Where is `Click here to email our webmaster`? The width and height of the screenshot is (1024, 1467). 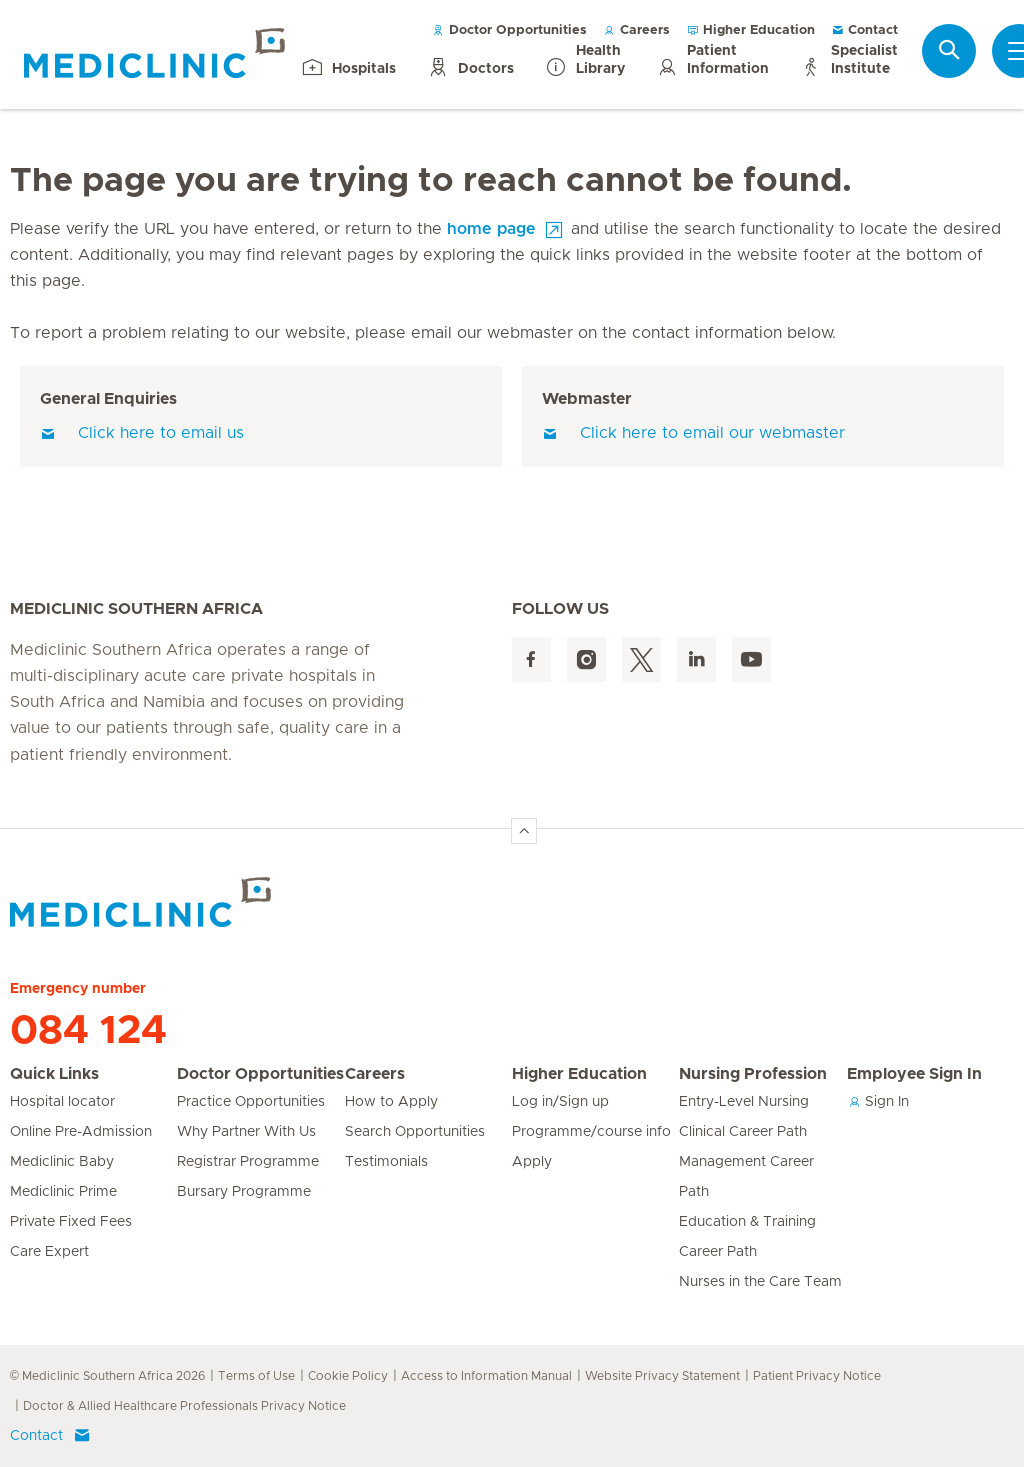
Click here to email our webmaster is located at coordinates (693, 433).